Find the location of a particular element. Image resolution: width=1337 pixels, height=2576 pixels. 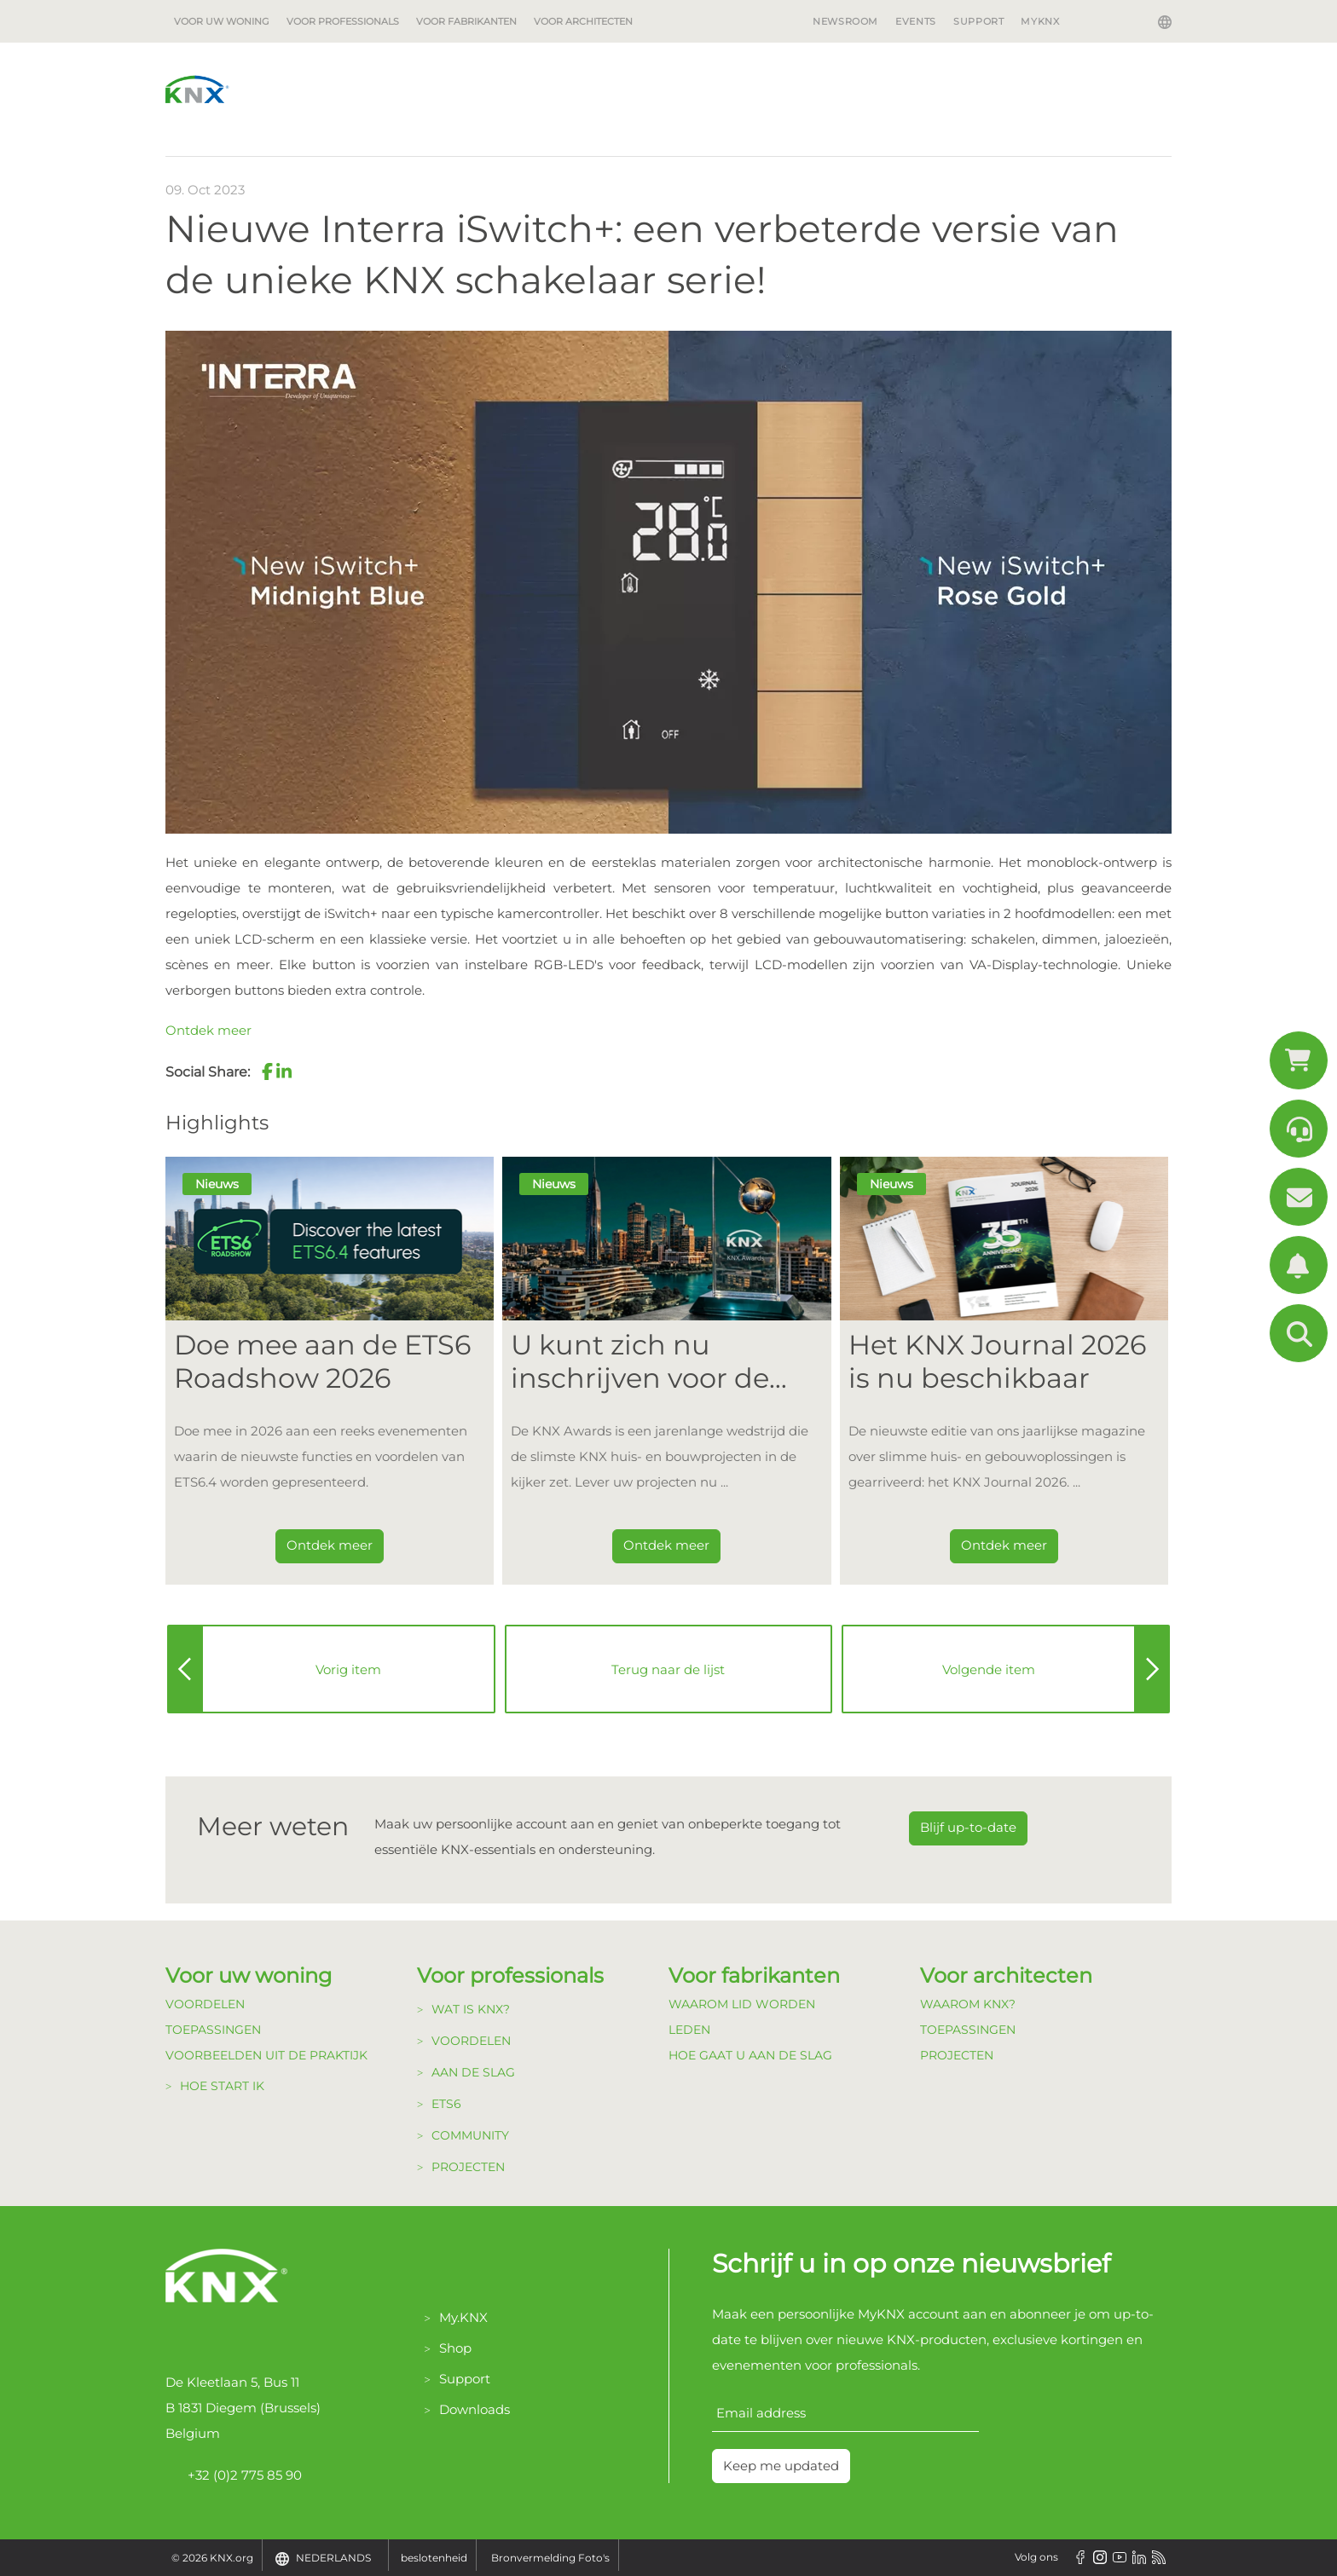

Hoe start ik is located at coordinates (222, 2086).